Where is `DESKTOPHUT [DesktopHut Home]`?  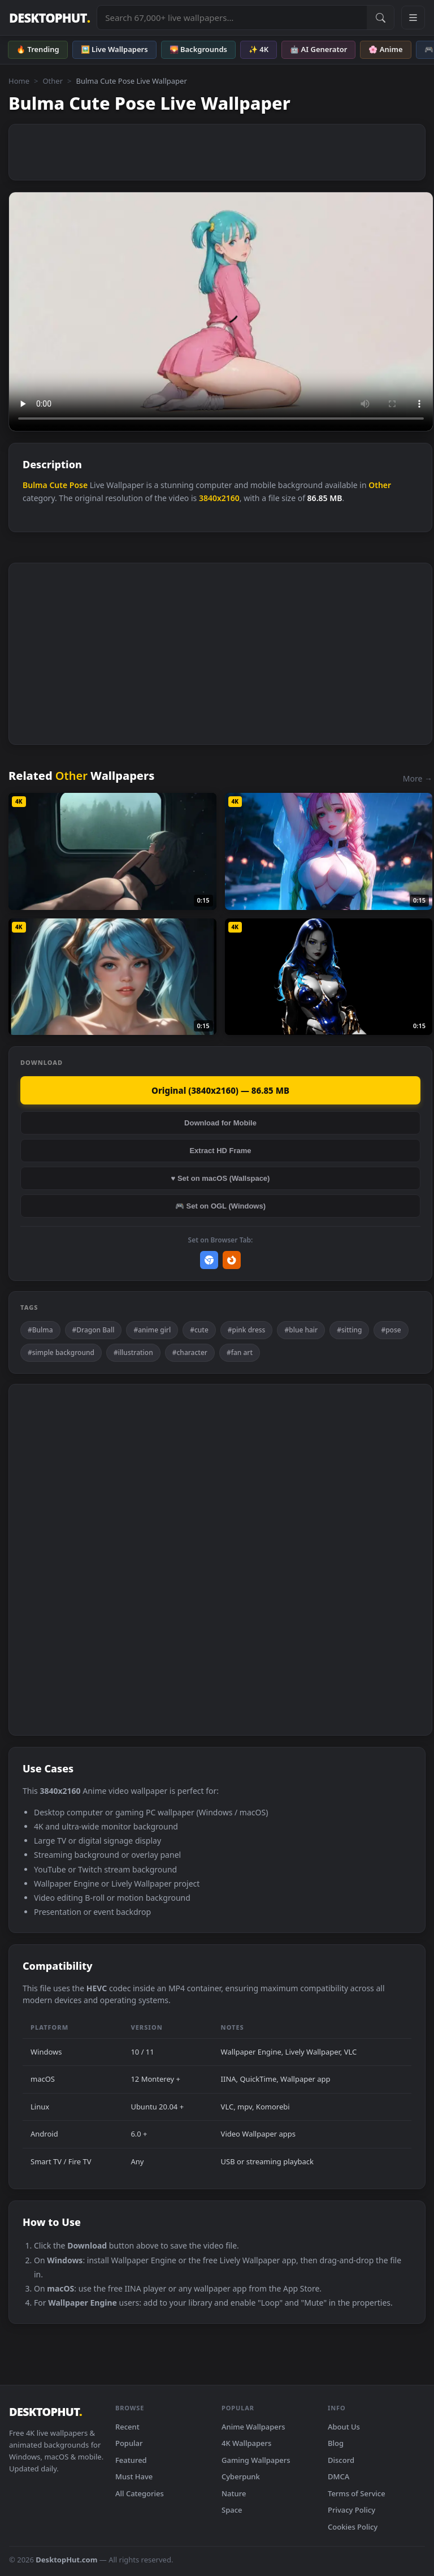 DESKTOPHUT [DesktopHut Home] is located at coordinates (49, 17).